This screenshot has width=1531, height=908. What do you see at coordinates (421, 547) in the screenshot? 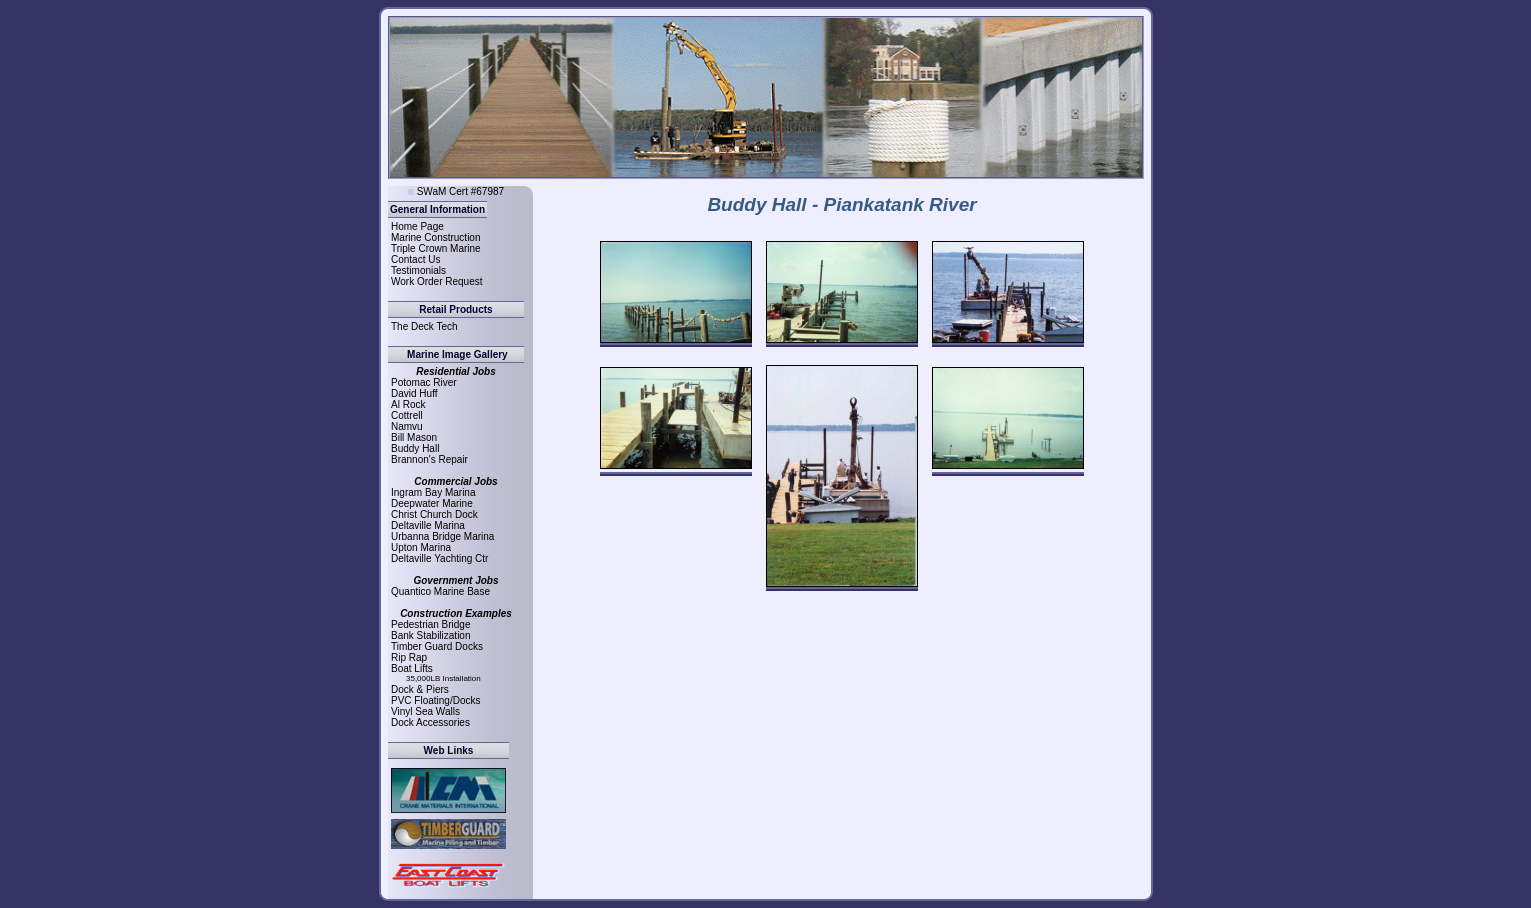
I see `Upton Marina` at bounding box center [421, 547].